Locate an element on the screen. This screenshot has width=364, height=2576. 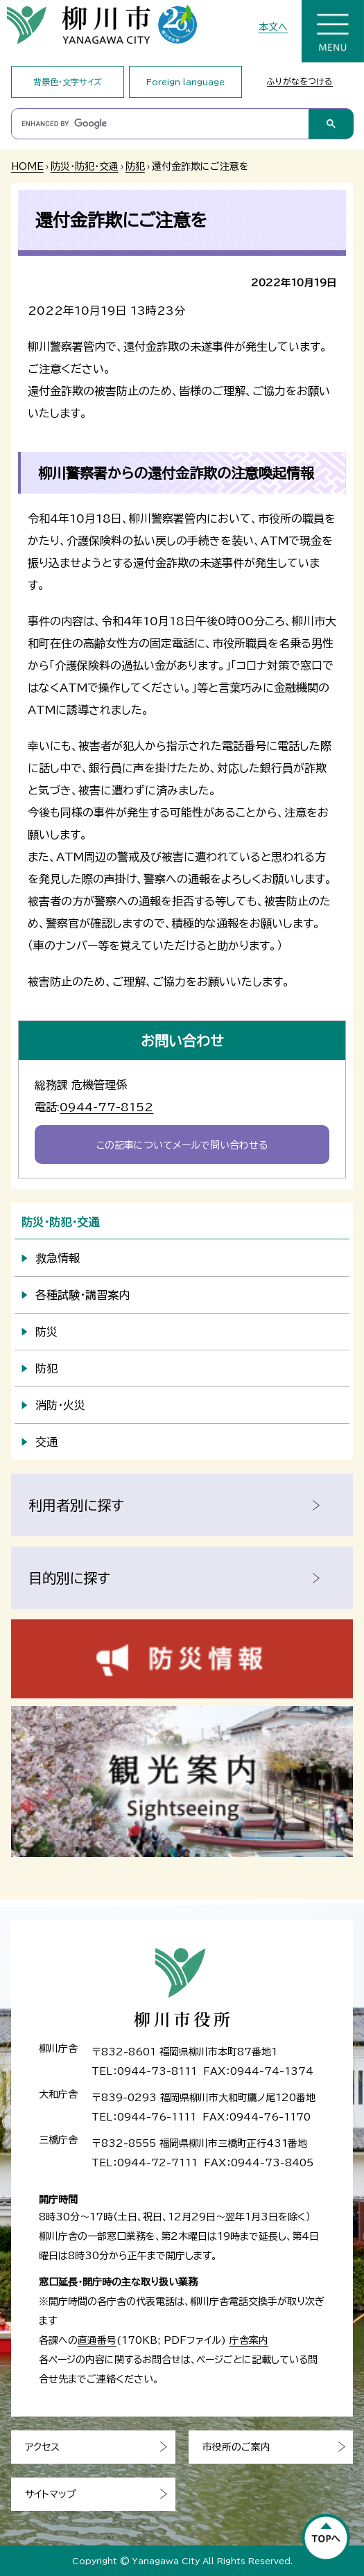
サイトマップ is located at coordinates (50, 2494).